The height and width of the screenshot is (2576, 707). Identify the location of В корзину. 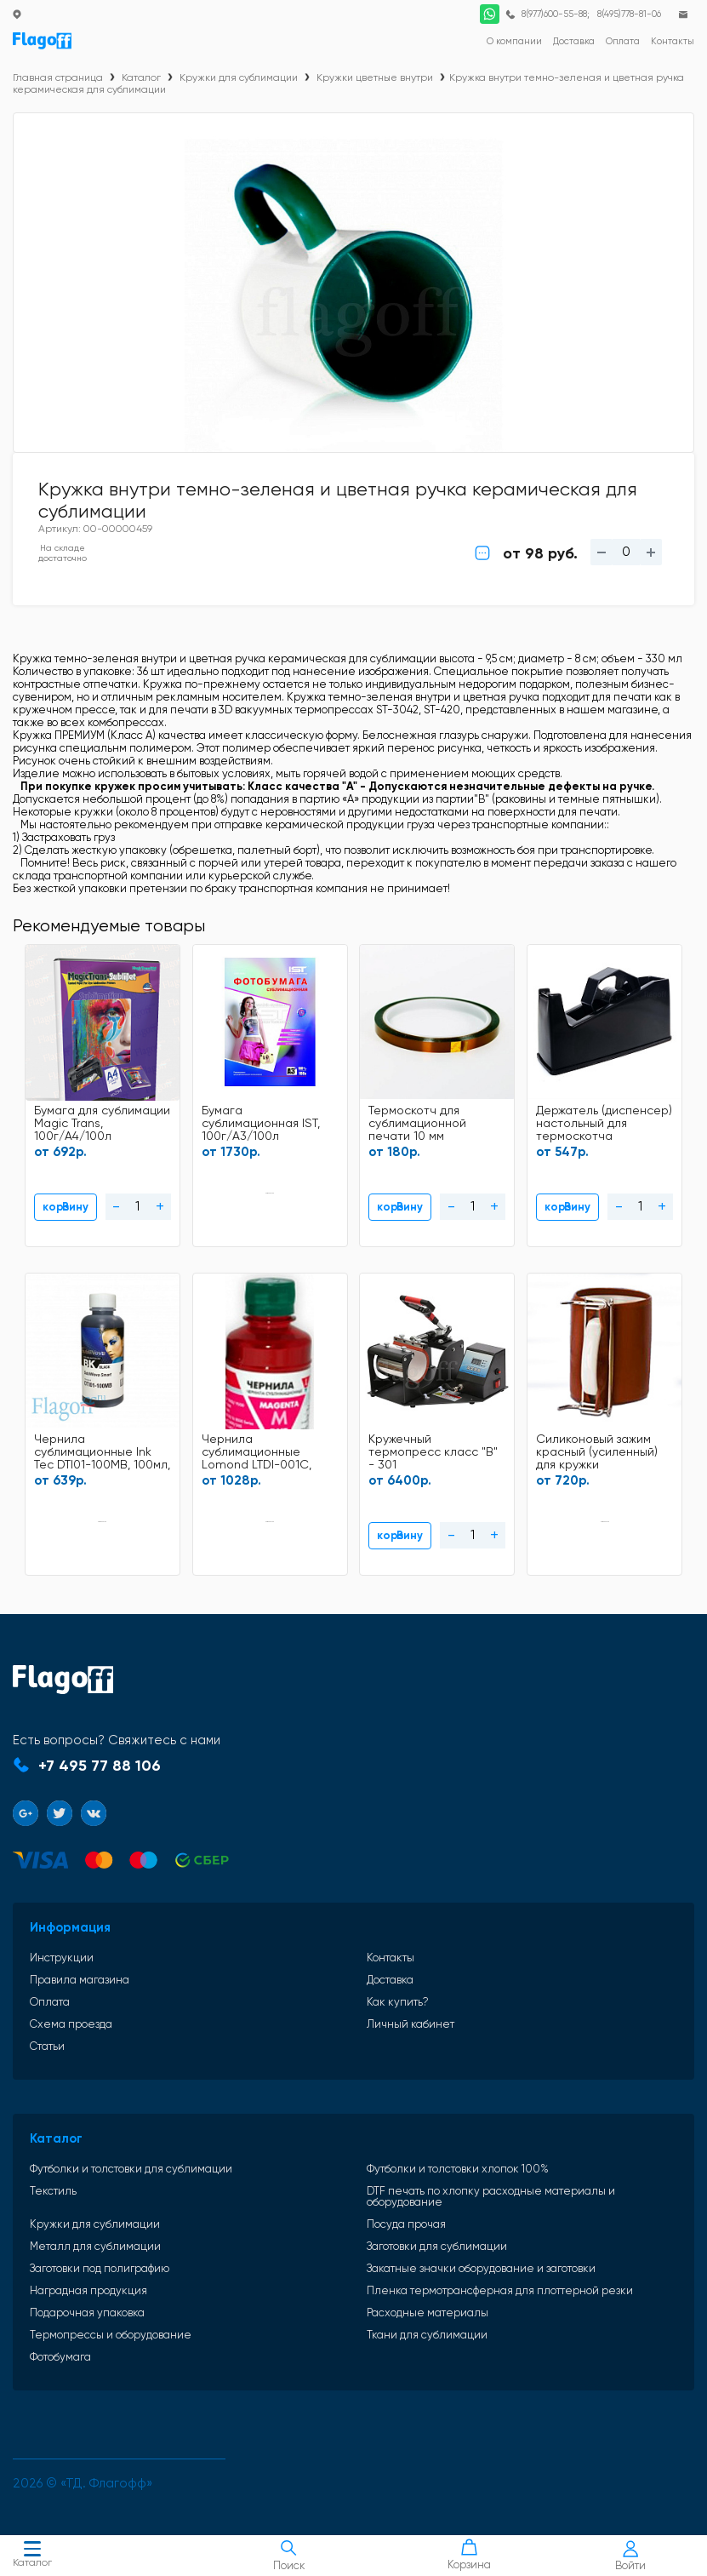
(65, 1206).